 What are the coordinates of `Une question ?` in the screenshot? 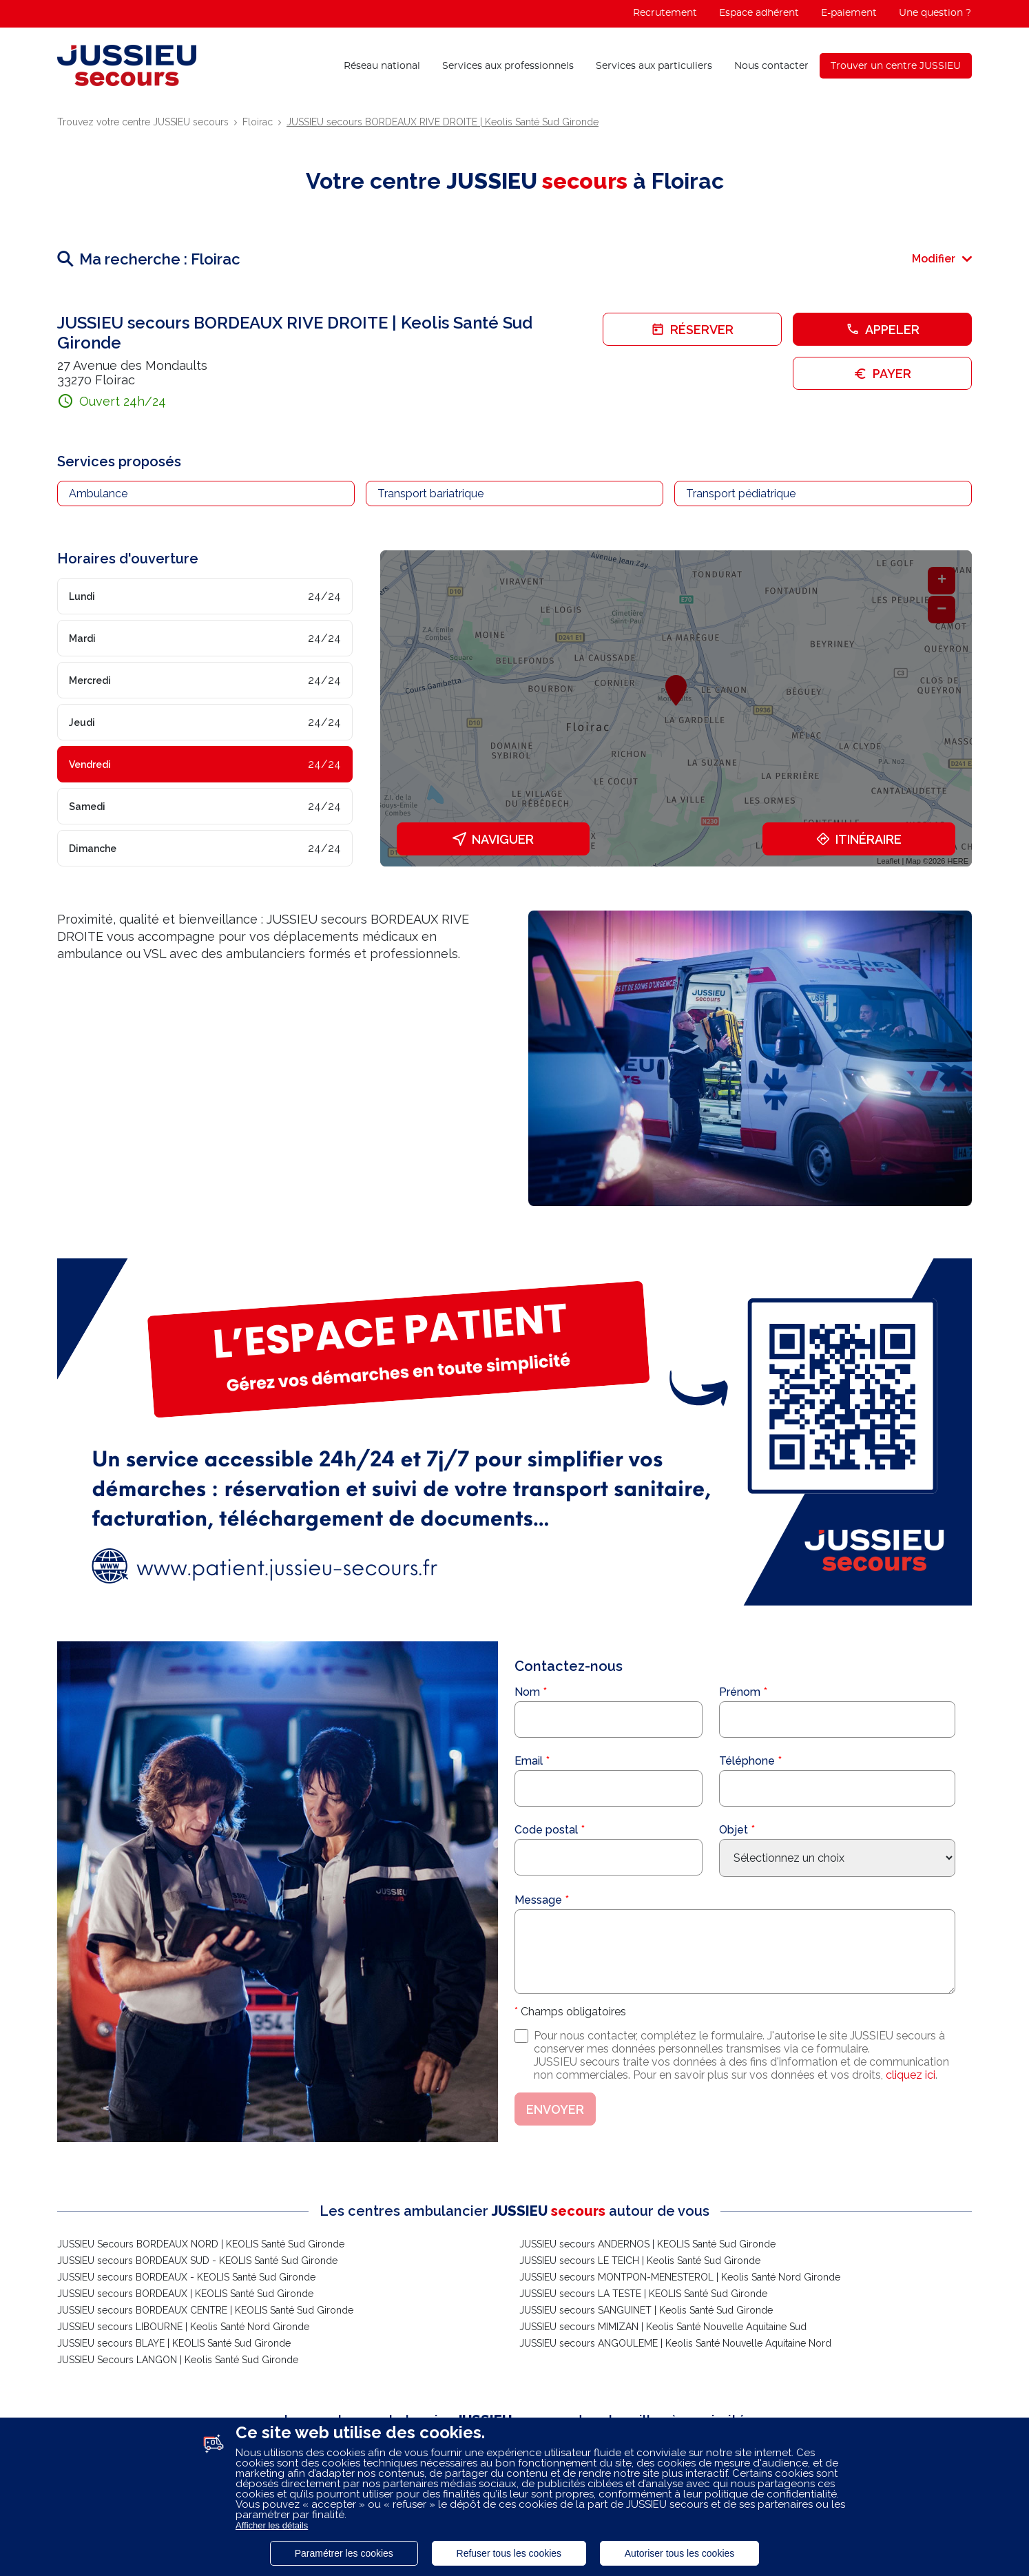 It's located at (935, 13).